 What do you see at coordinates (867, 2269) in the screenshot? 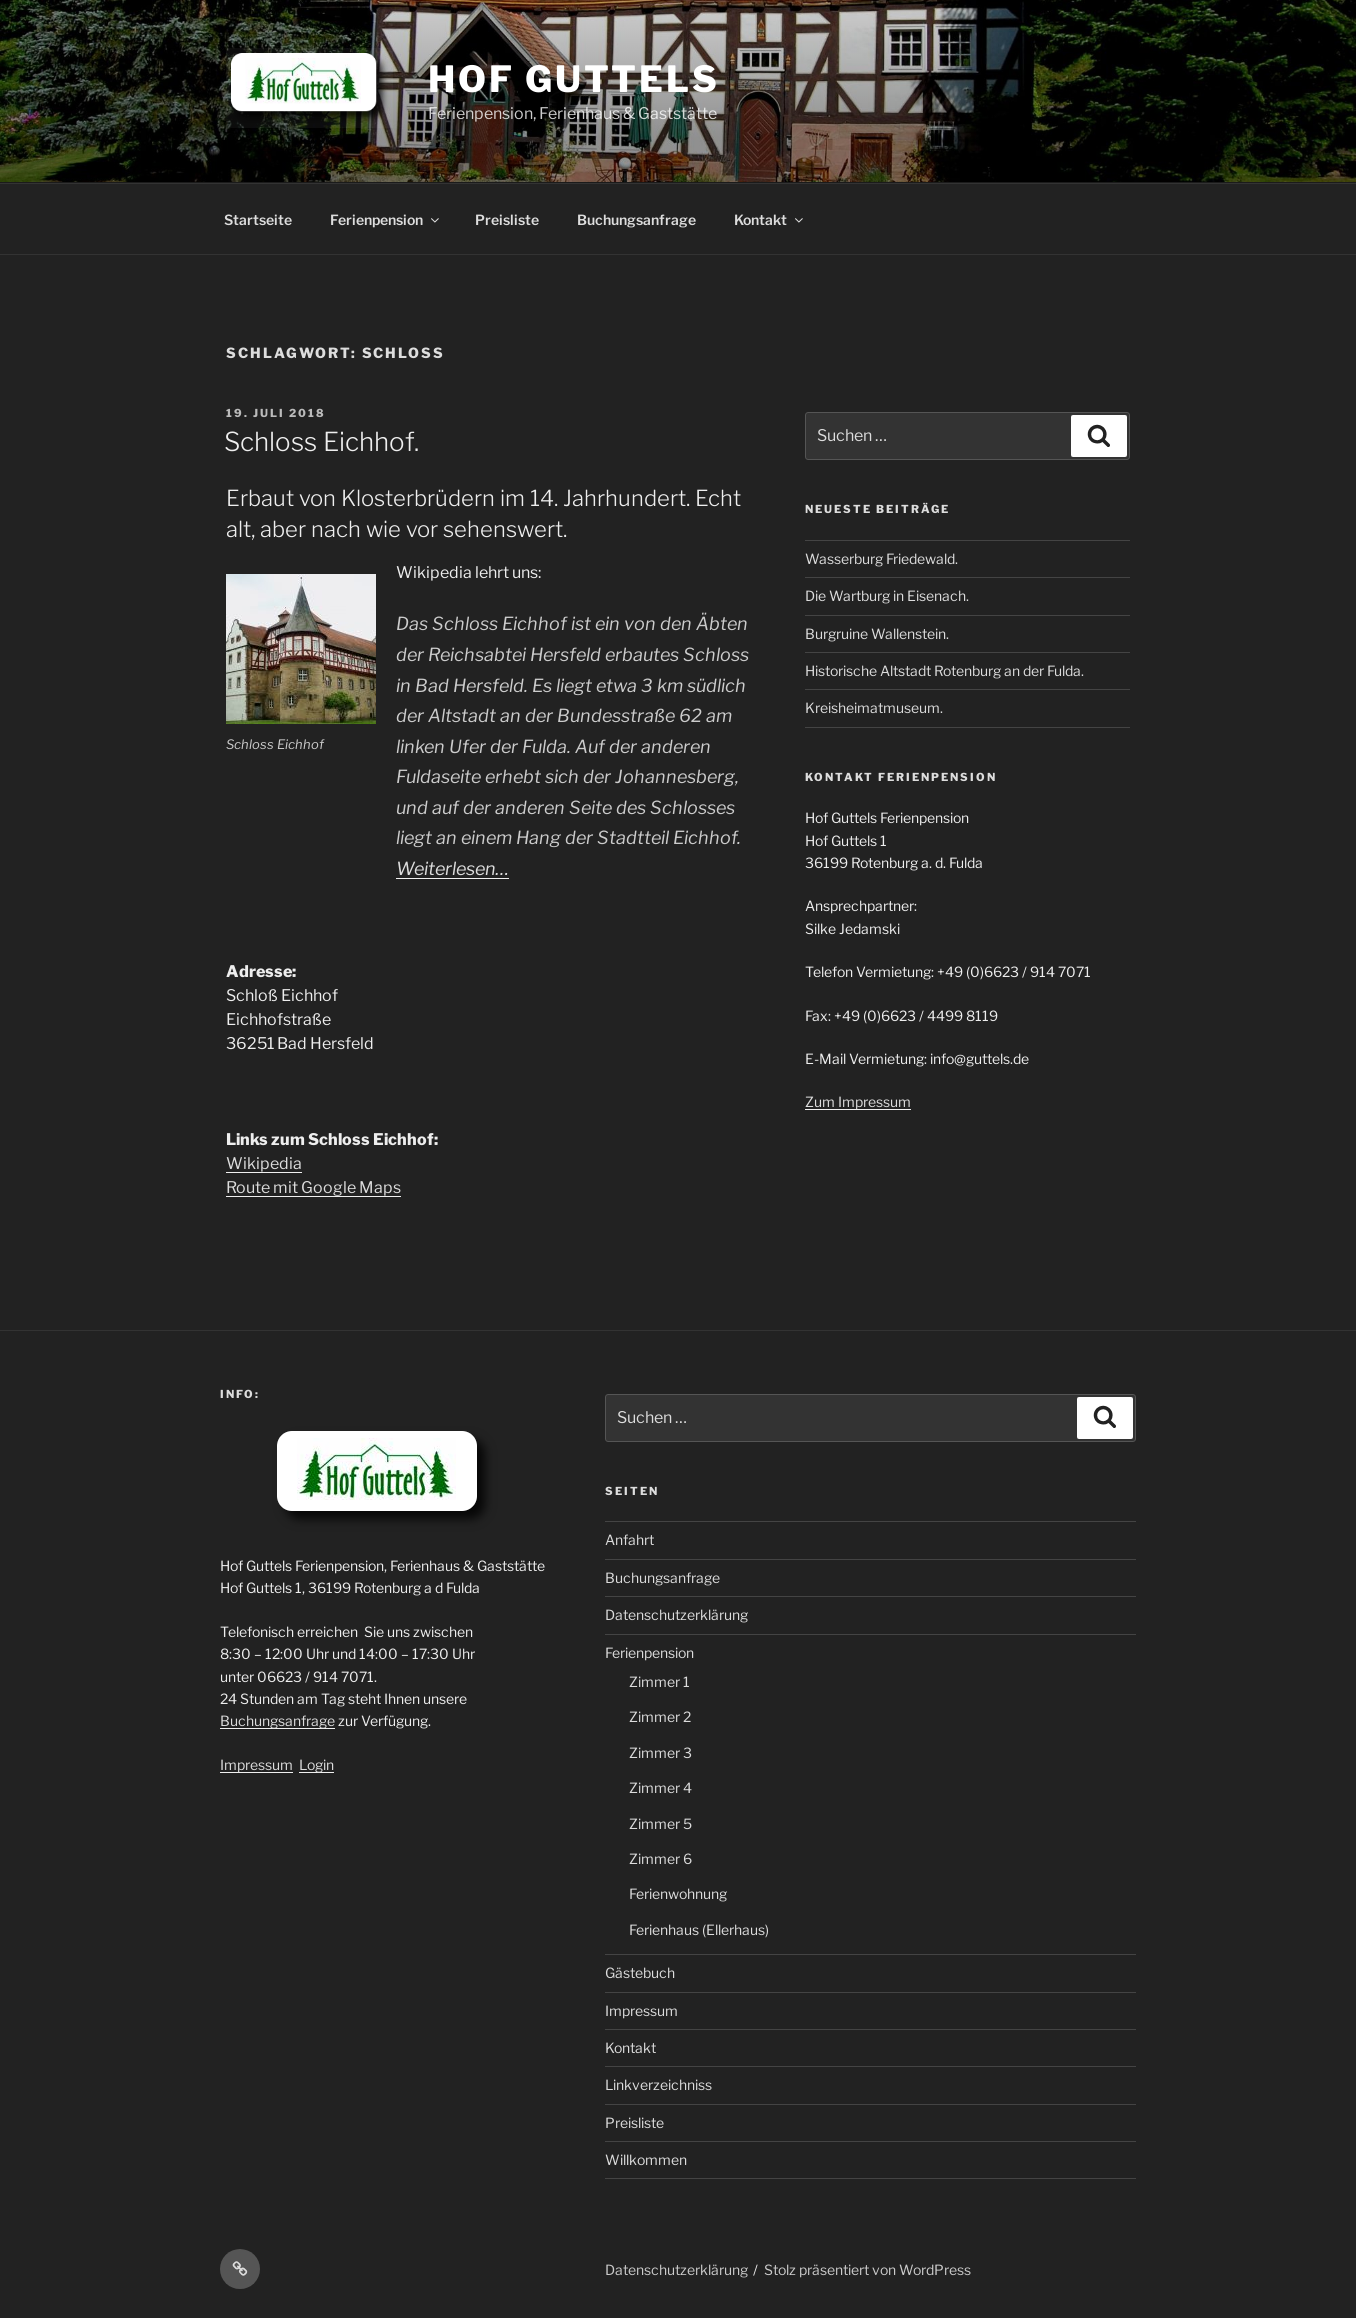
I see `Stolz präsentiert von WordPress` at bounding box center [867, 2269].